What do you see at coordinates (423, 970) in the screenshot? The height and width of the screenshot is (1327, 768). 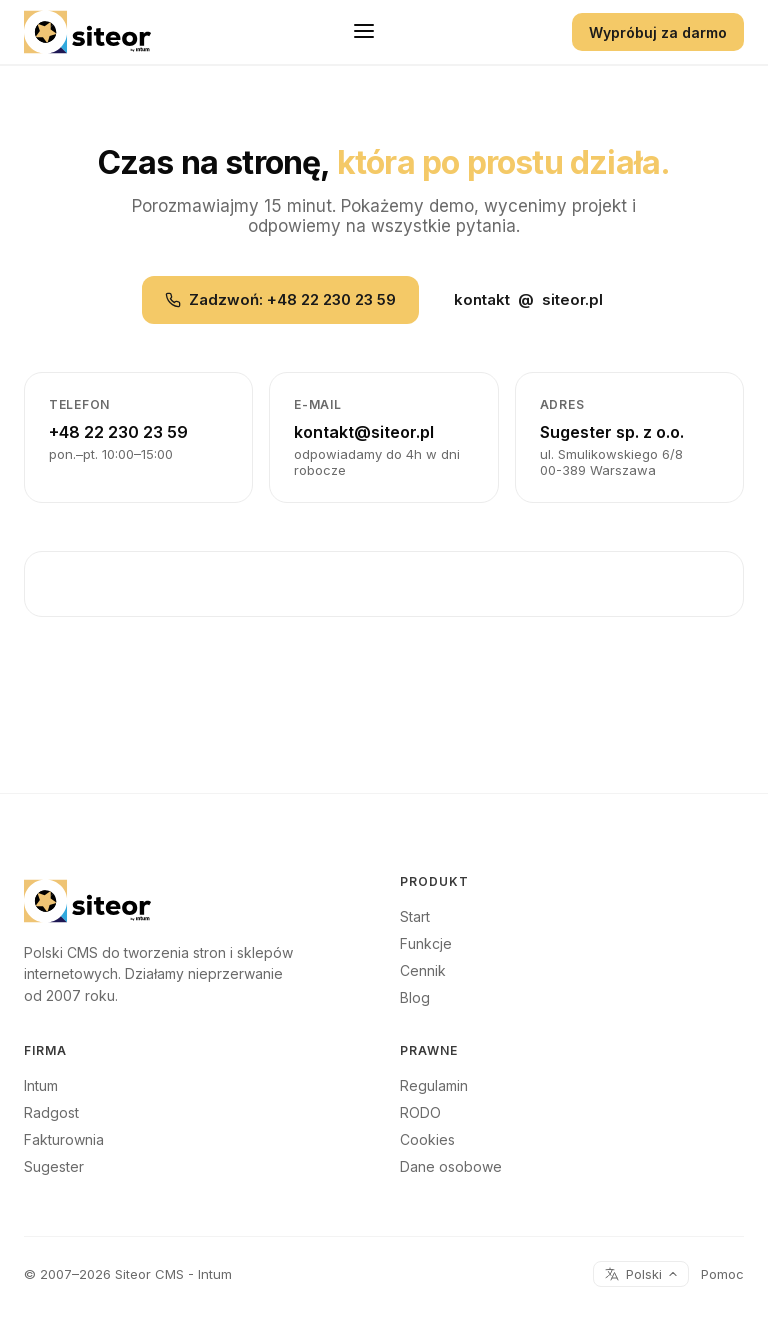 I see `Cennik` at bounding box center [423, 970].